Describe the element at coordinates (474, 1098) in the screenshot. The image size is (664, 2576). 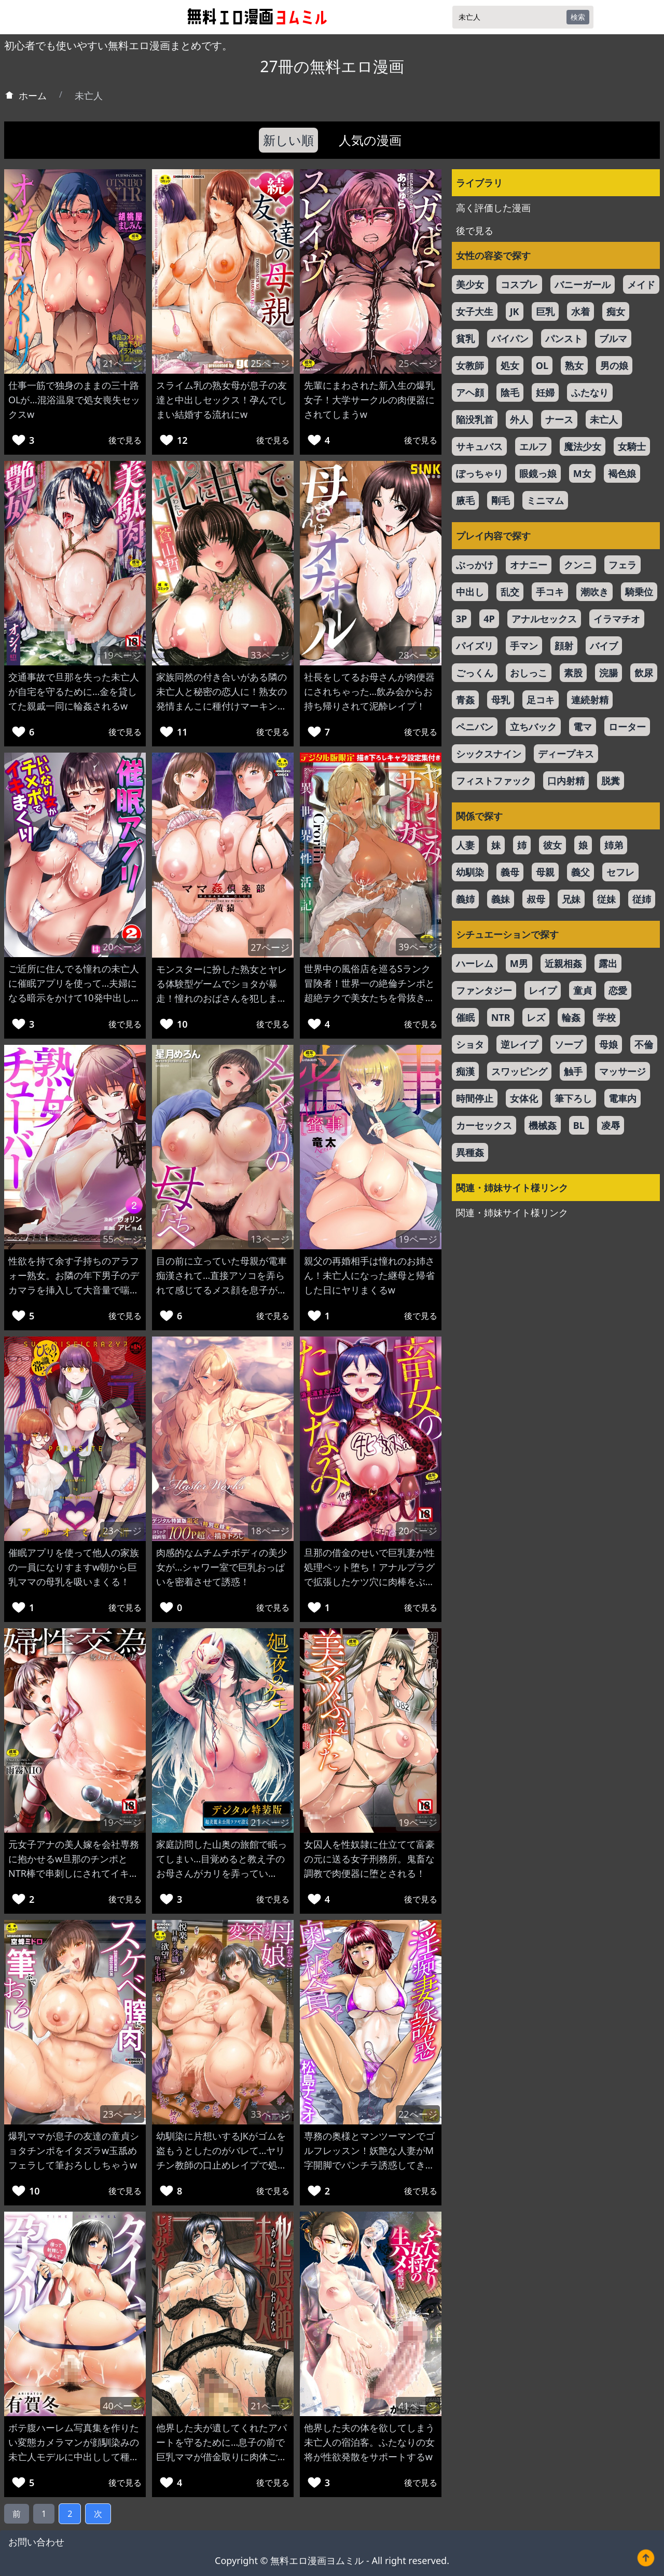
I see `時間停止` at that location.